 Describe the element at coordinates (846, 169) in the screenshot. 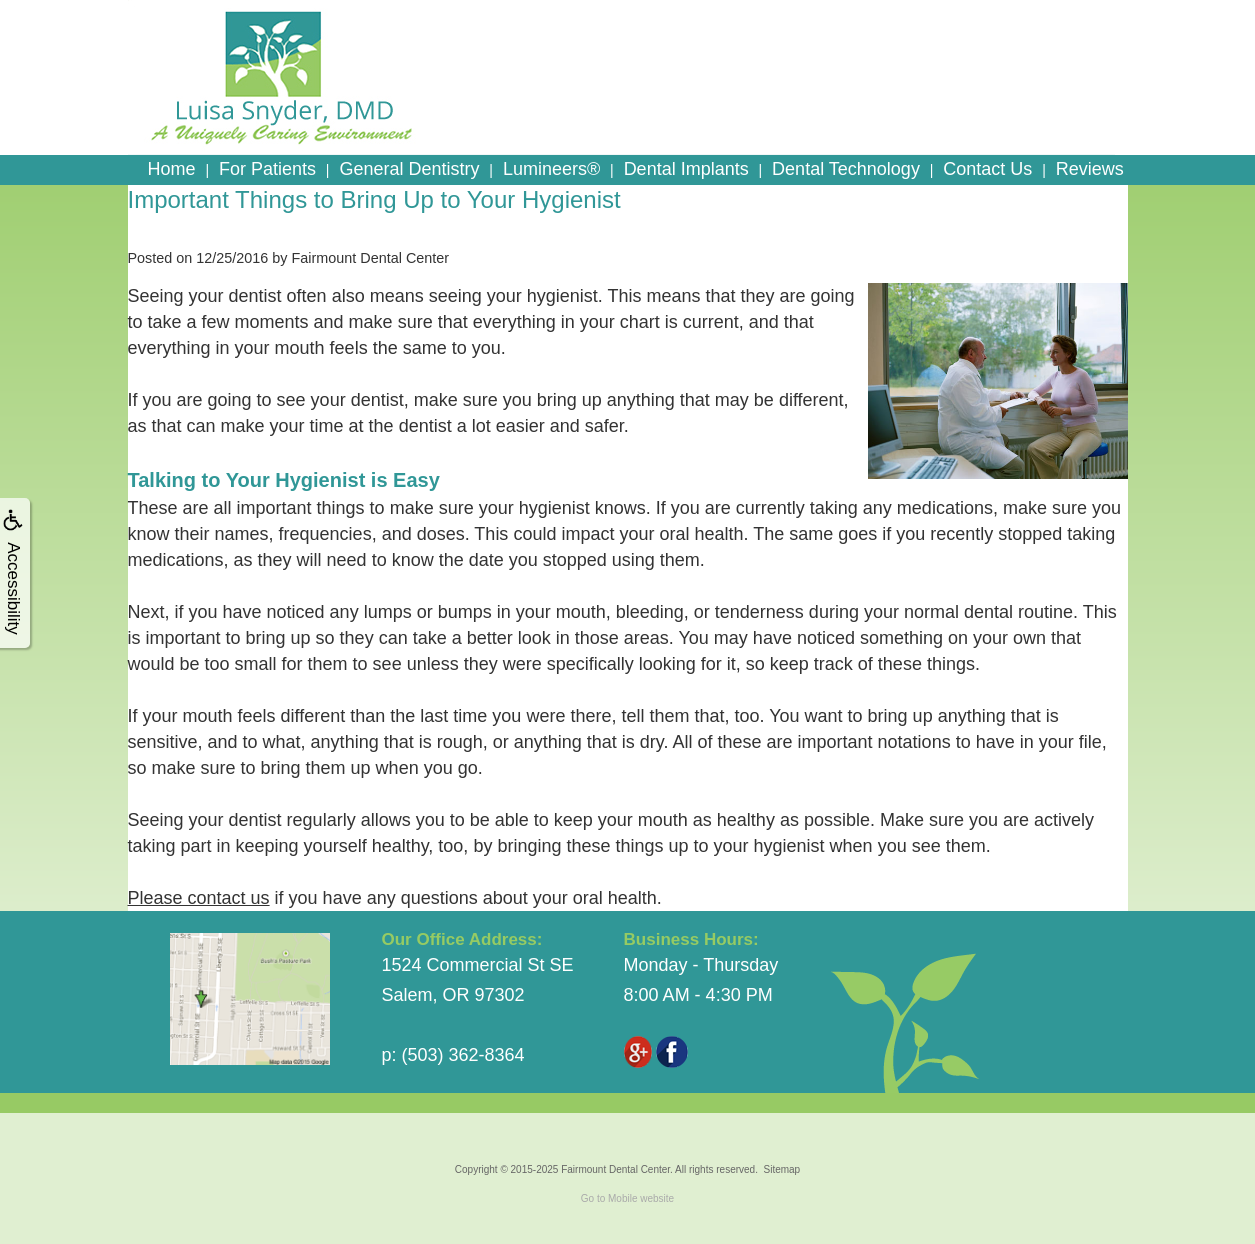

I see `Dental Technology` at that location.